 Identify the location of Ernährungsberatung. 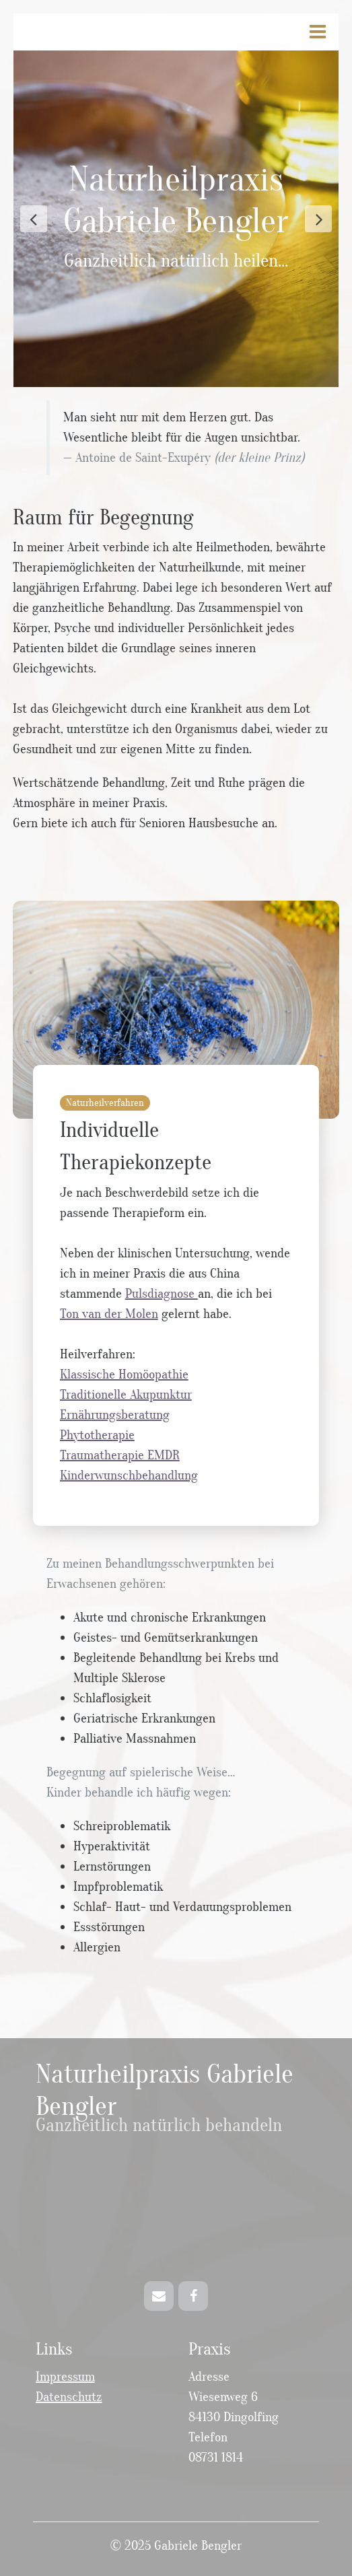
(115, 1415).